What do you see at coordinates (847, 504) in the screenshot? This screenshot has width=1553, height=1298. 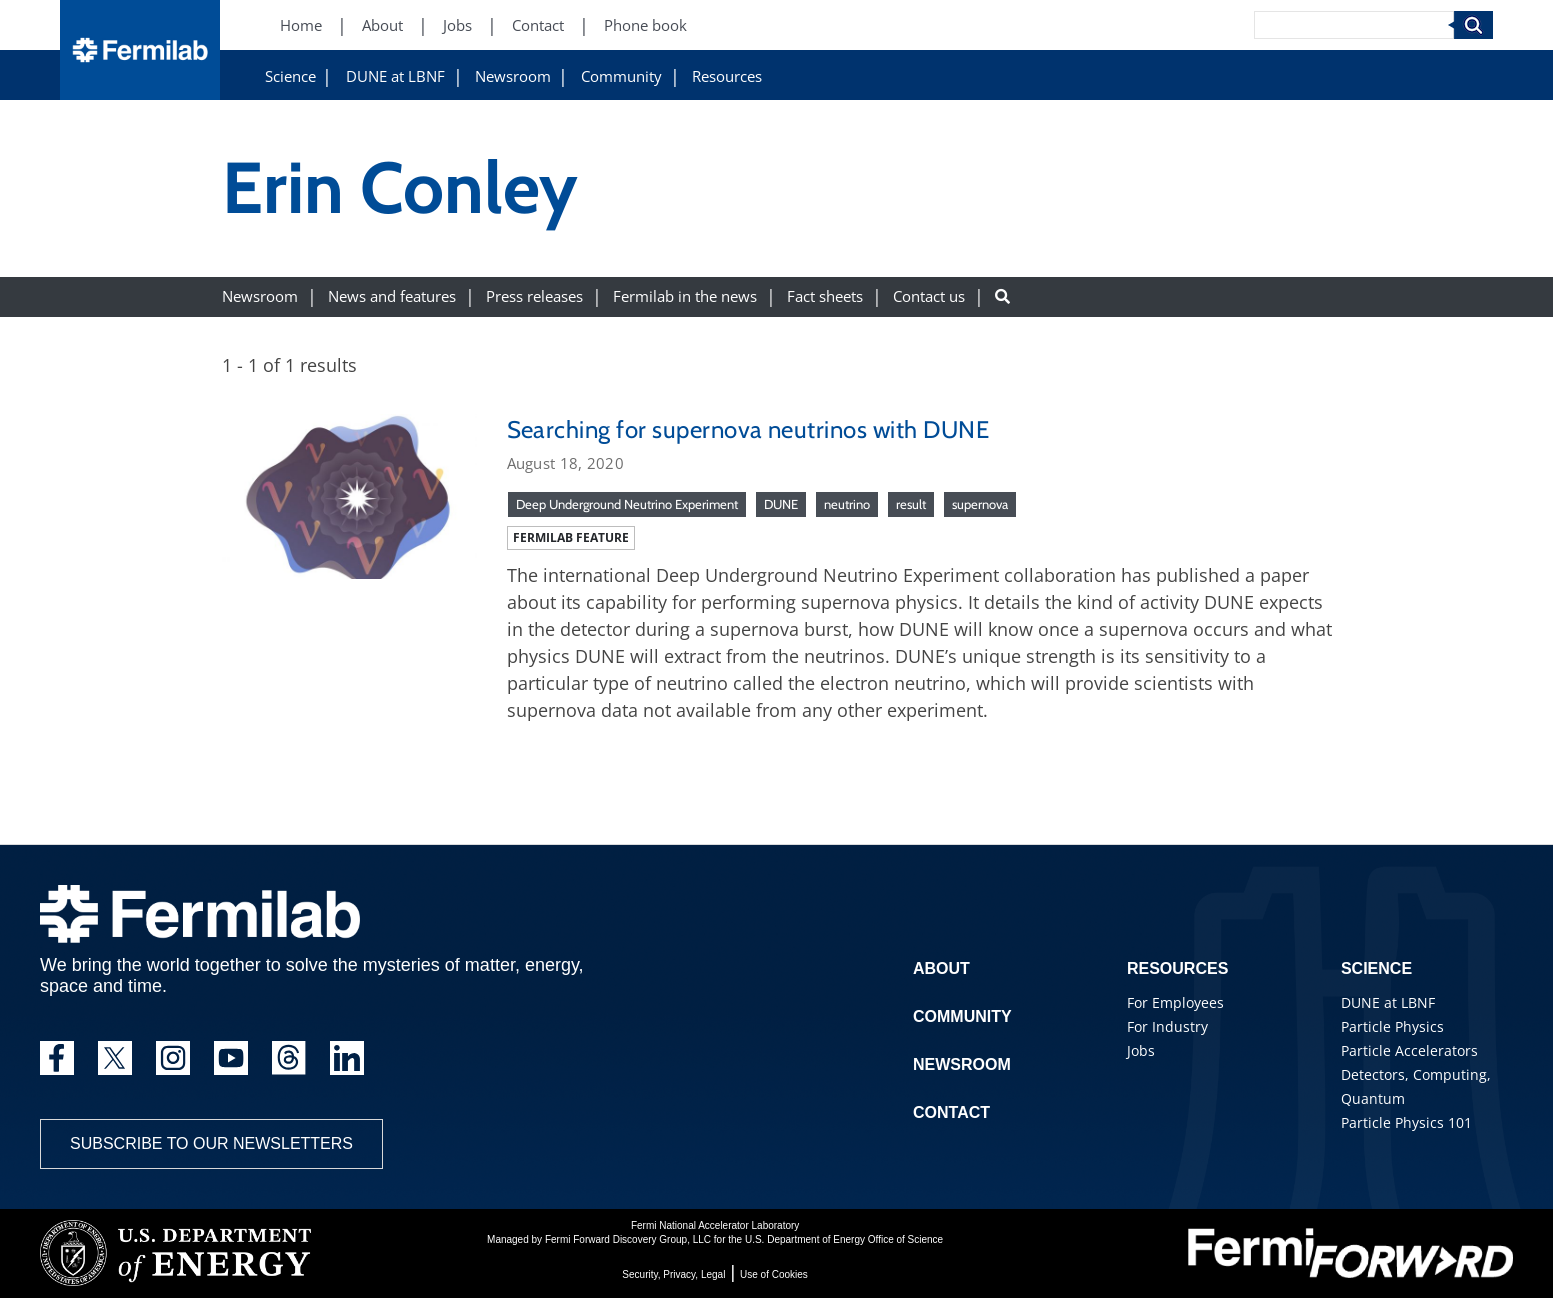 I see `neutrino` at bounding box center [847, 504].